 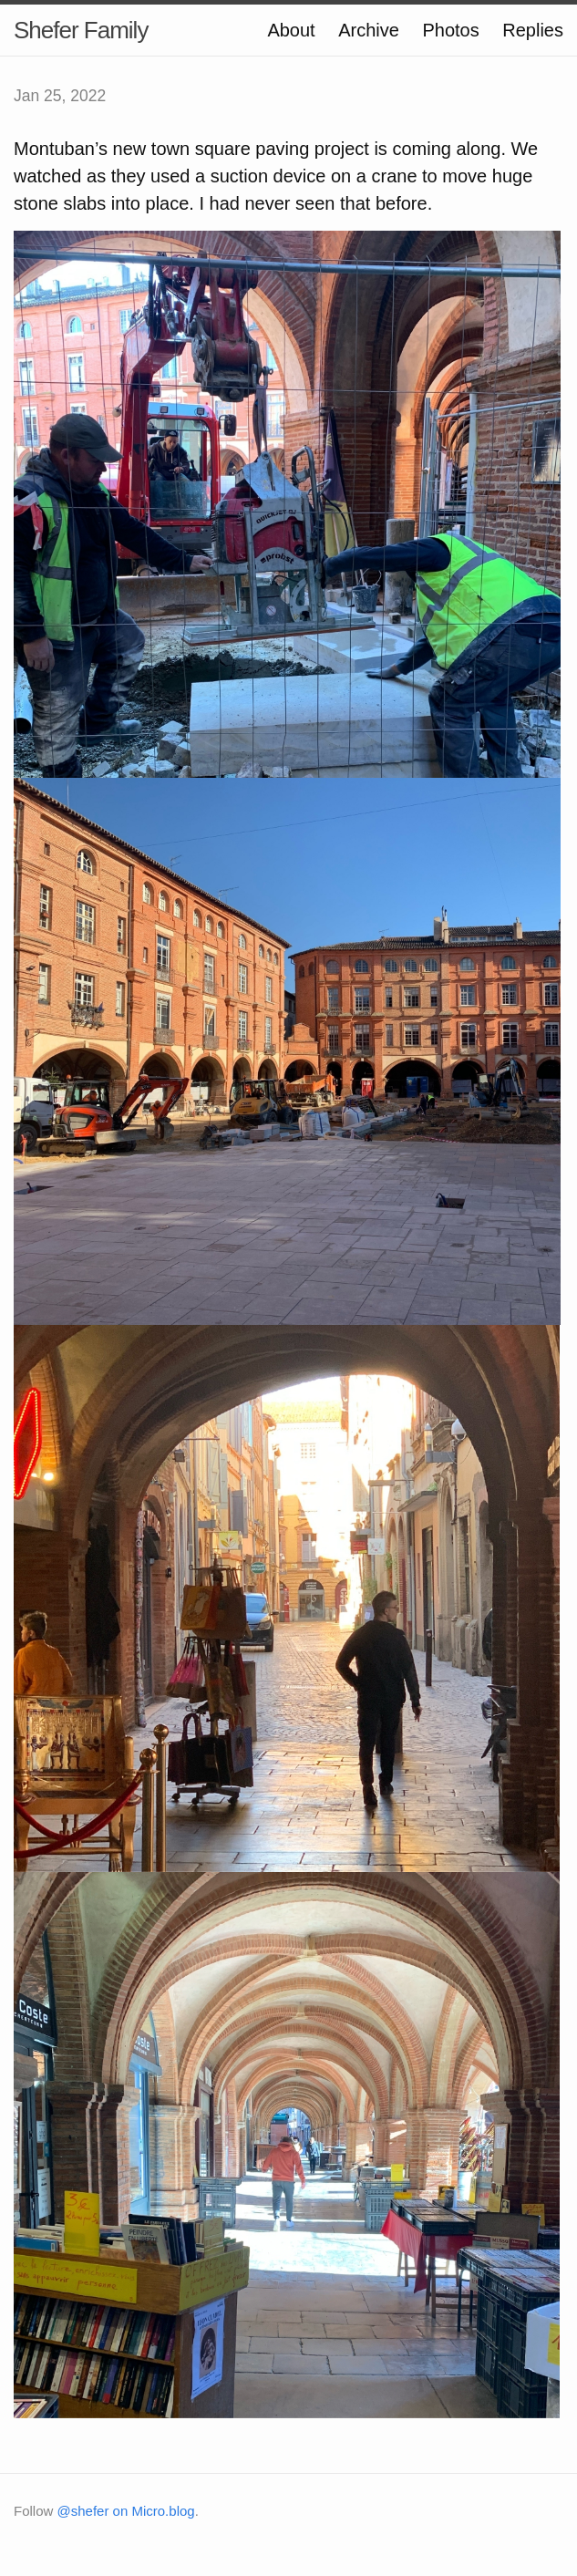 What do you see at coordinates (81, 30) in the screenshot?
I see `Shefer Family` at bounding box center [81, 30].